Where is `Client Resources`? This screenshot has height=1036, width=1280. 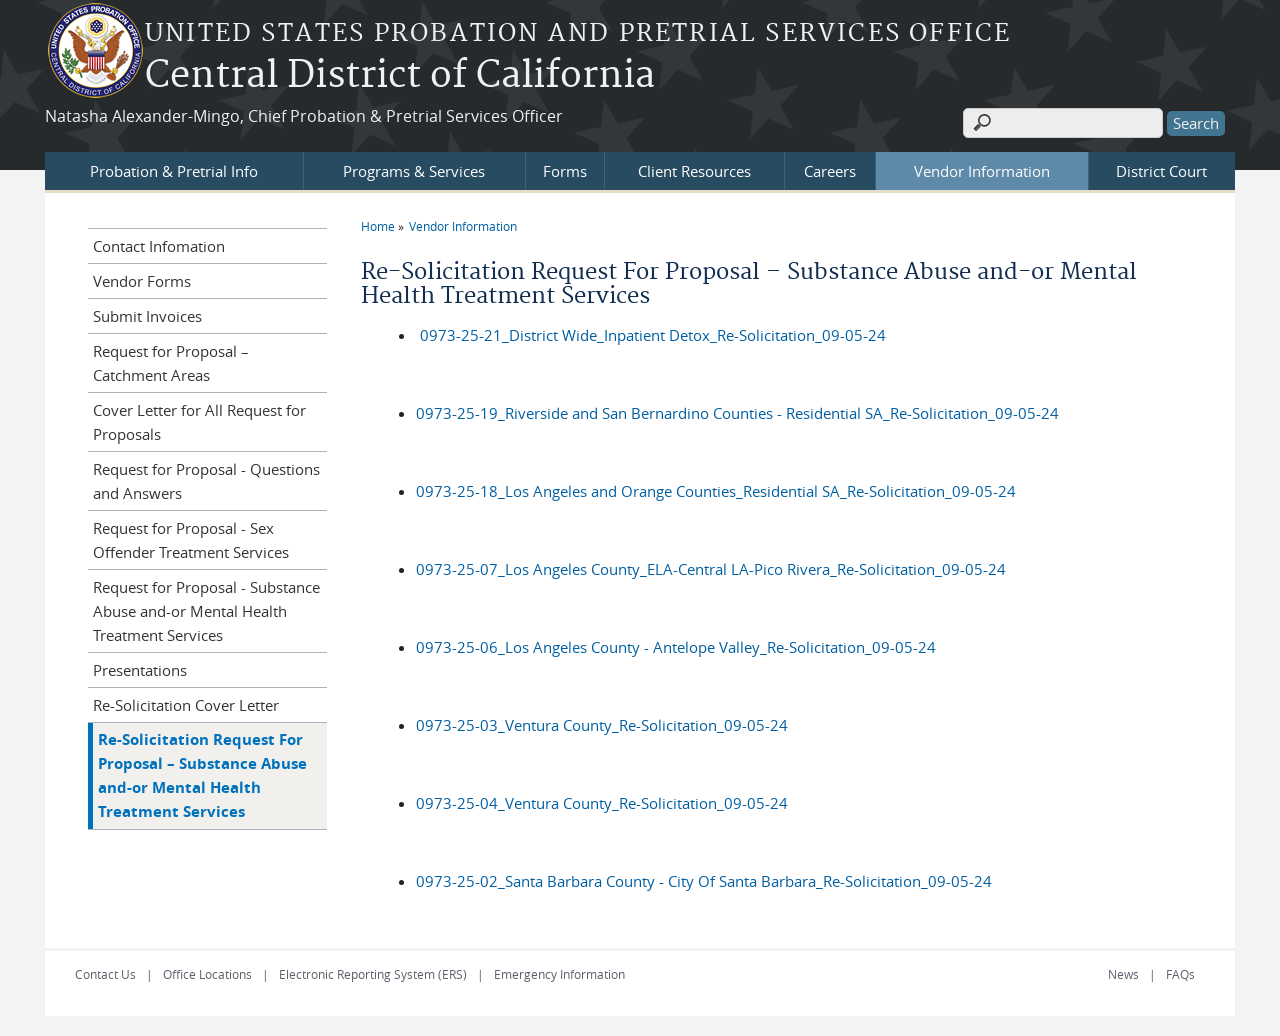
Client Resources is located at coordinates (694, 171).